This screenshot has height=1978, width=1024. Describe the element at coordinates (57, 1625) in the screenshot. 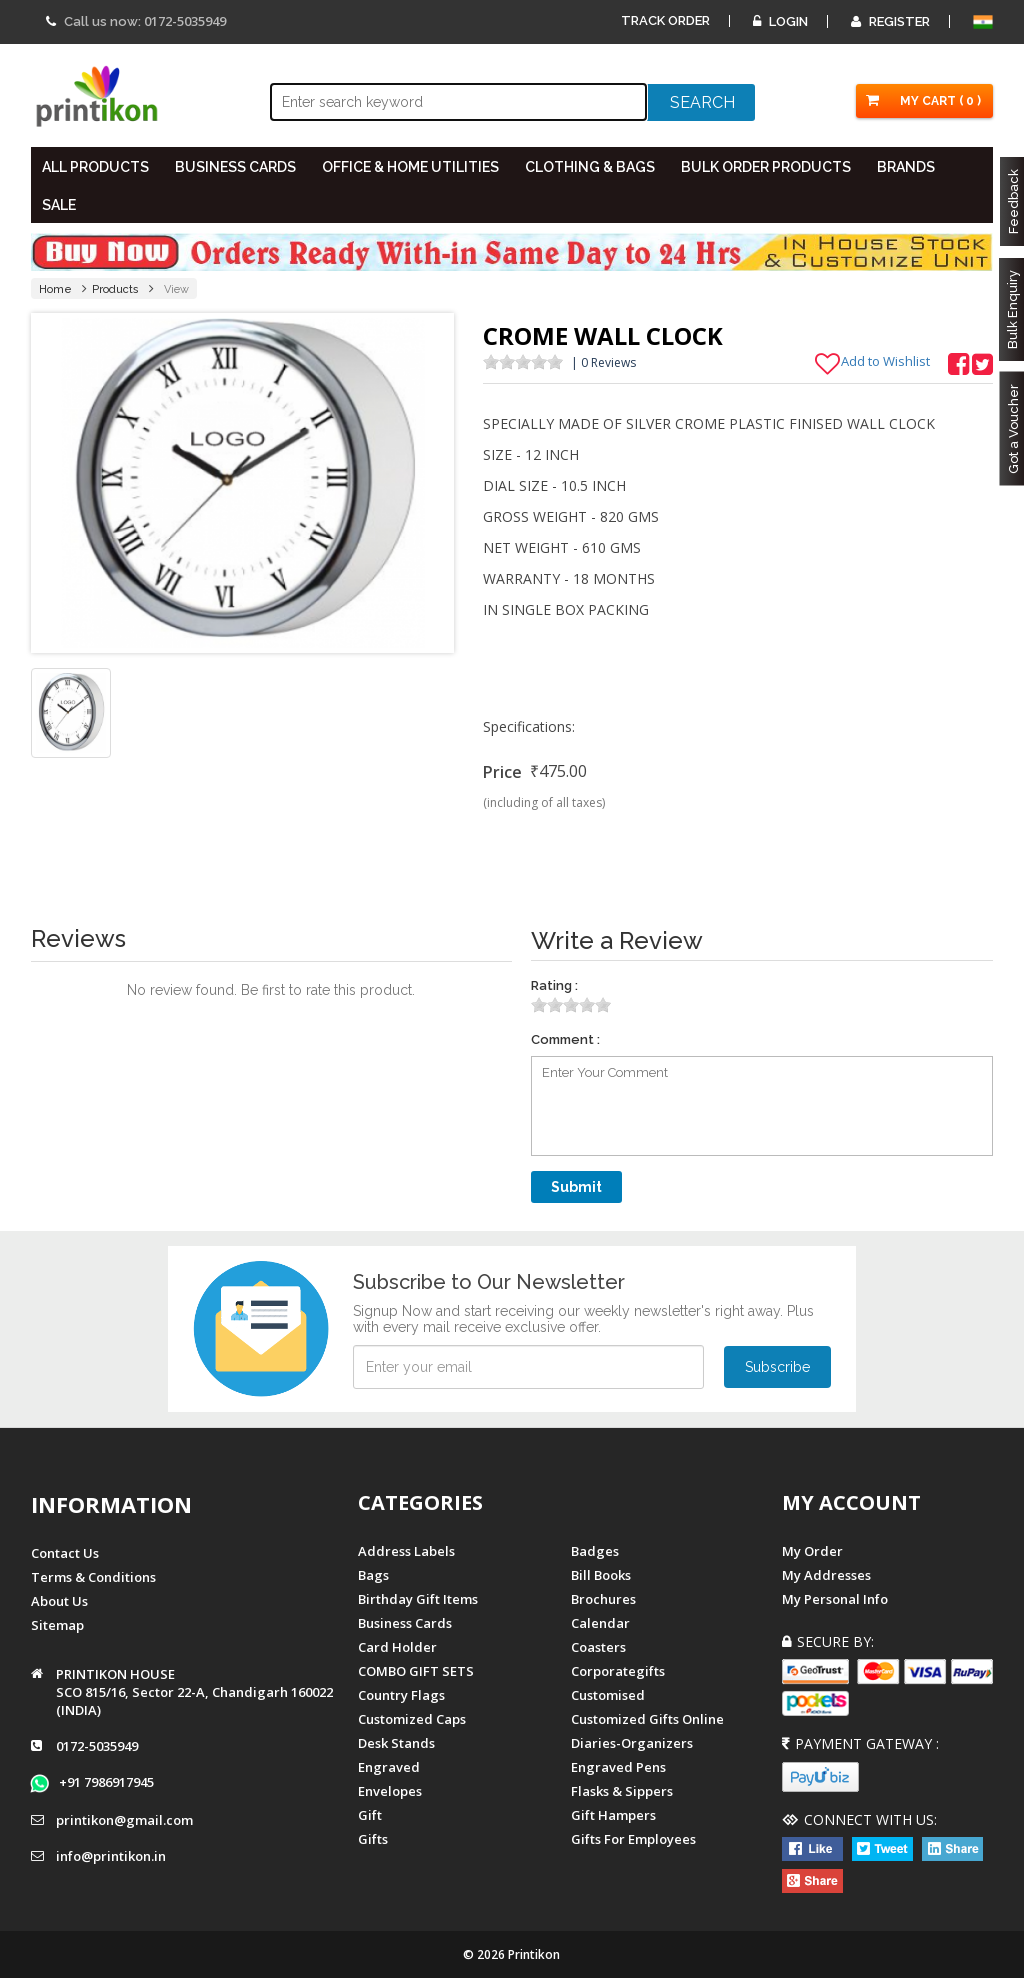

I see `Sitemap` at that location.